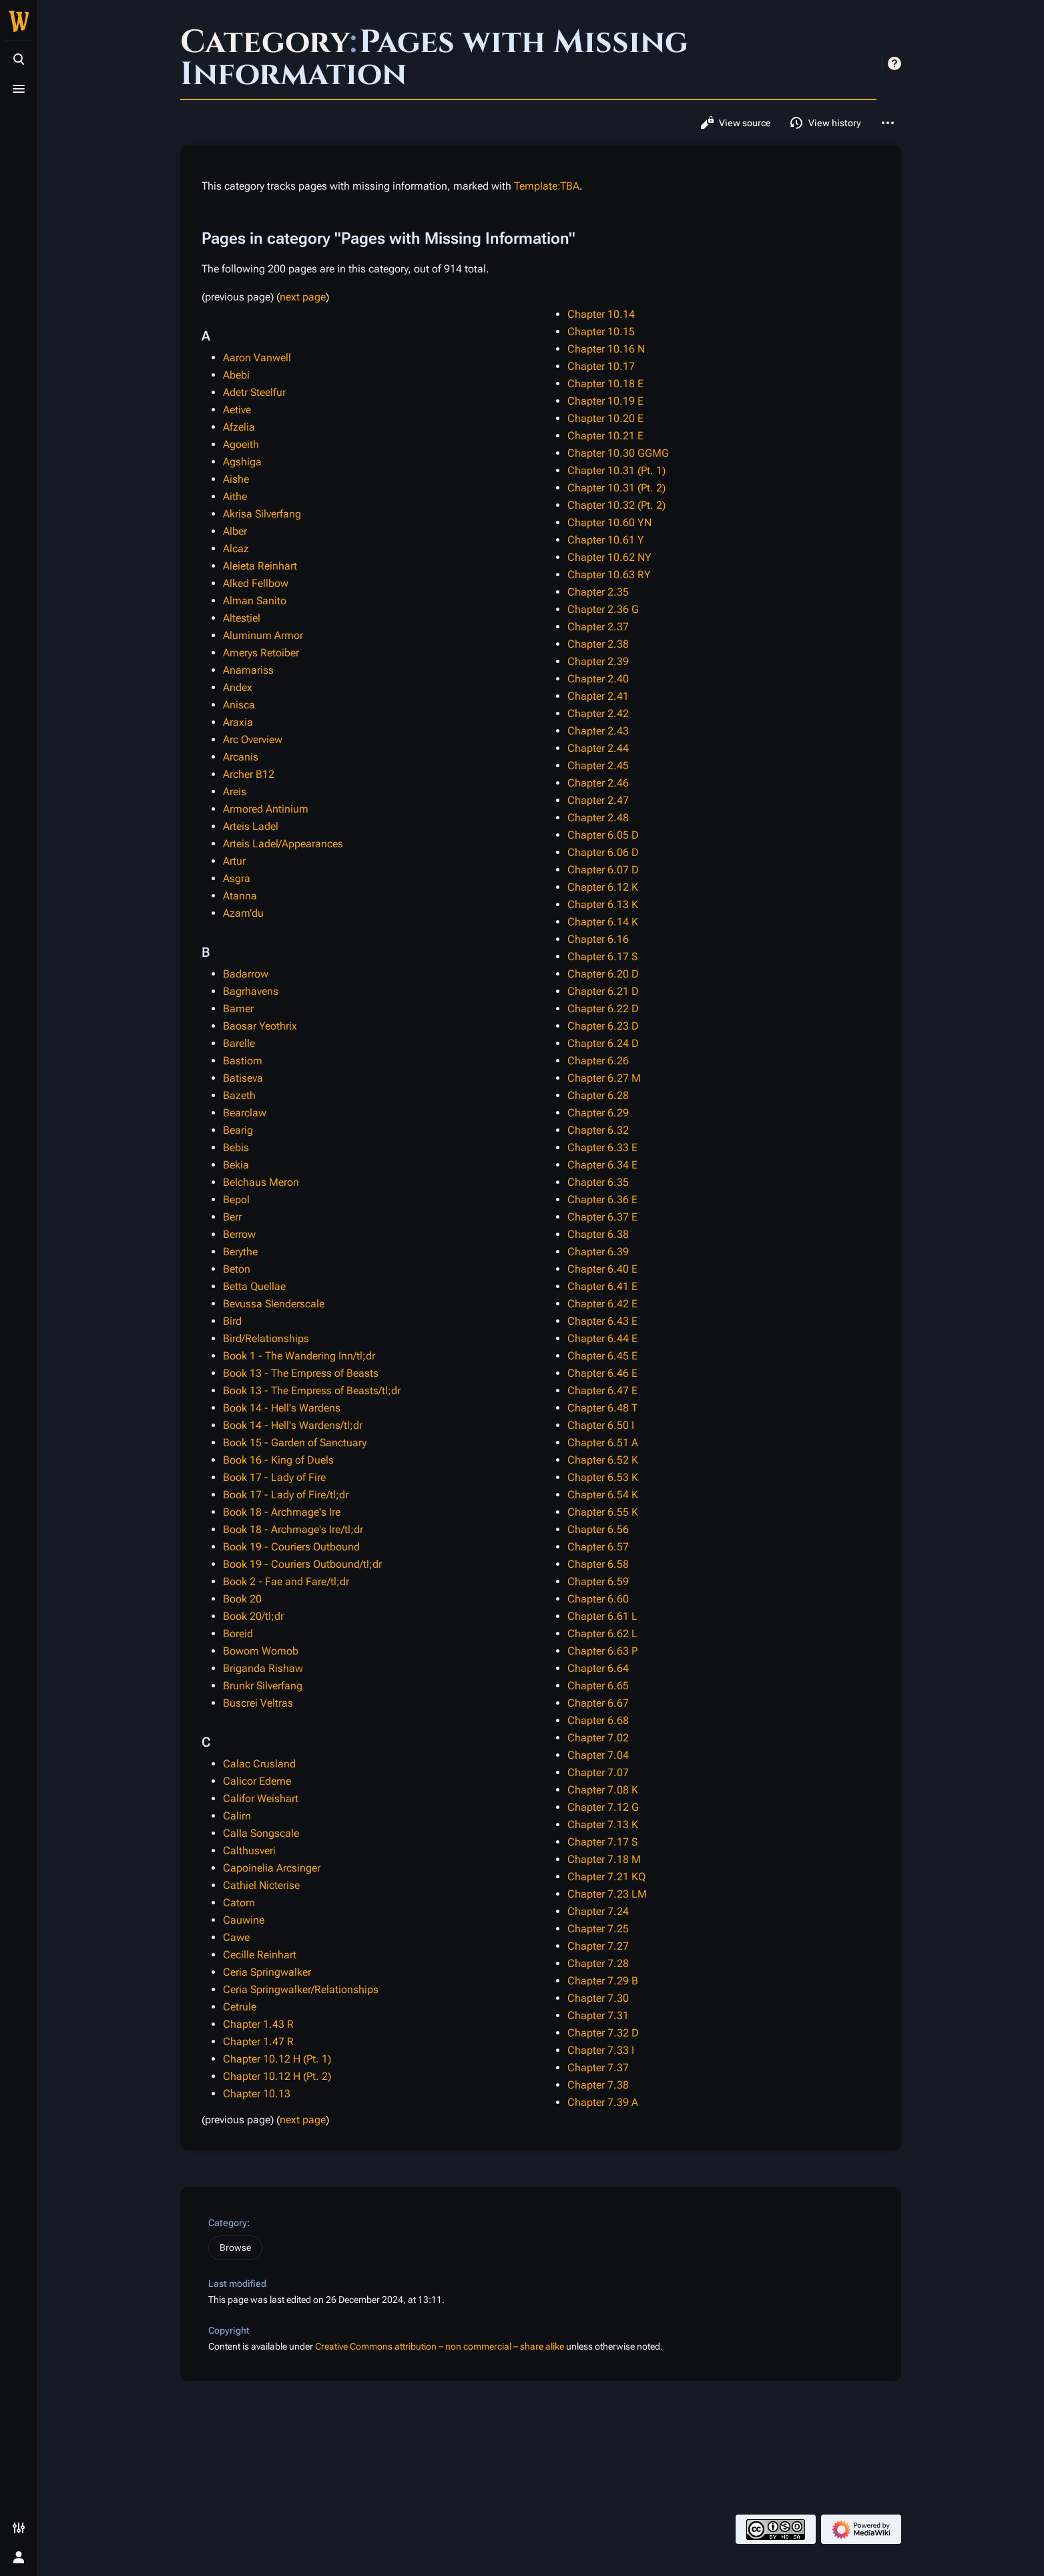  Describe the element at coordinates (235, 496) in the screenshot. I see `Aithe` at that location.